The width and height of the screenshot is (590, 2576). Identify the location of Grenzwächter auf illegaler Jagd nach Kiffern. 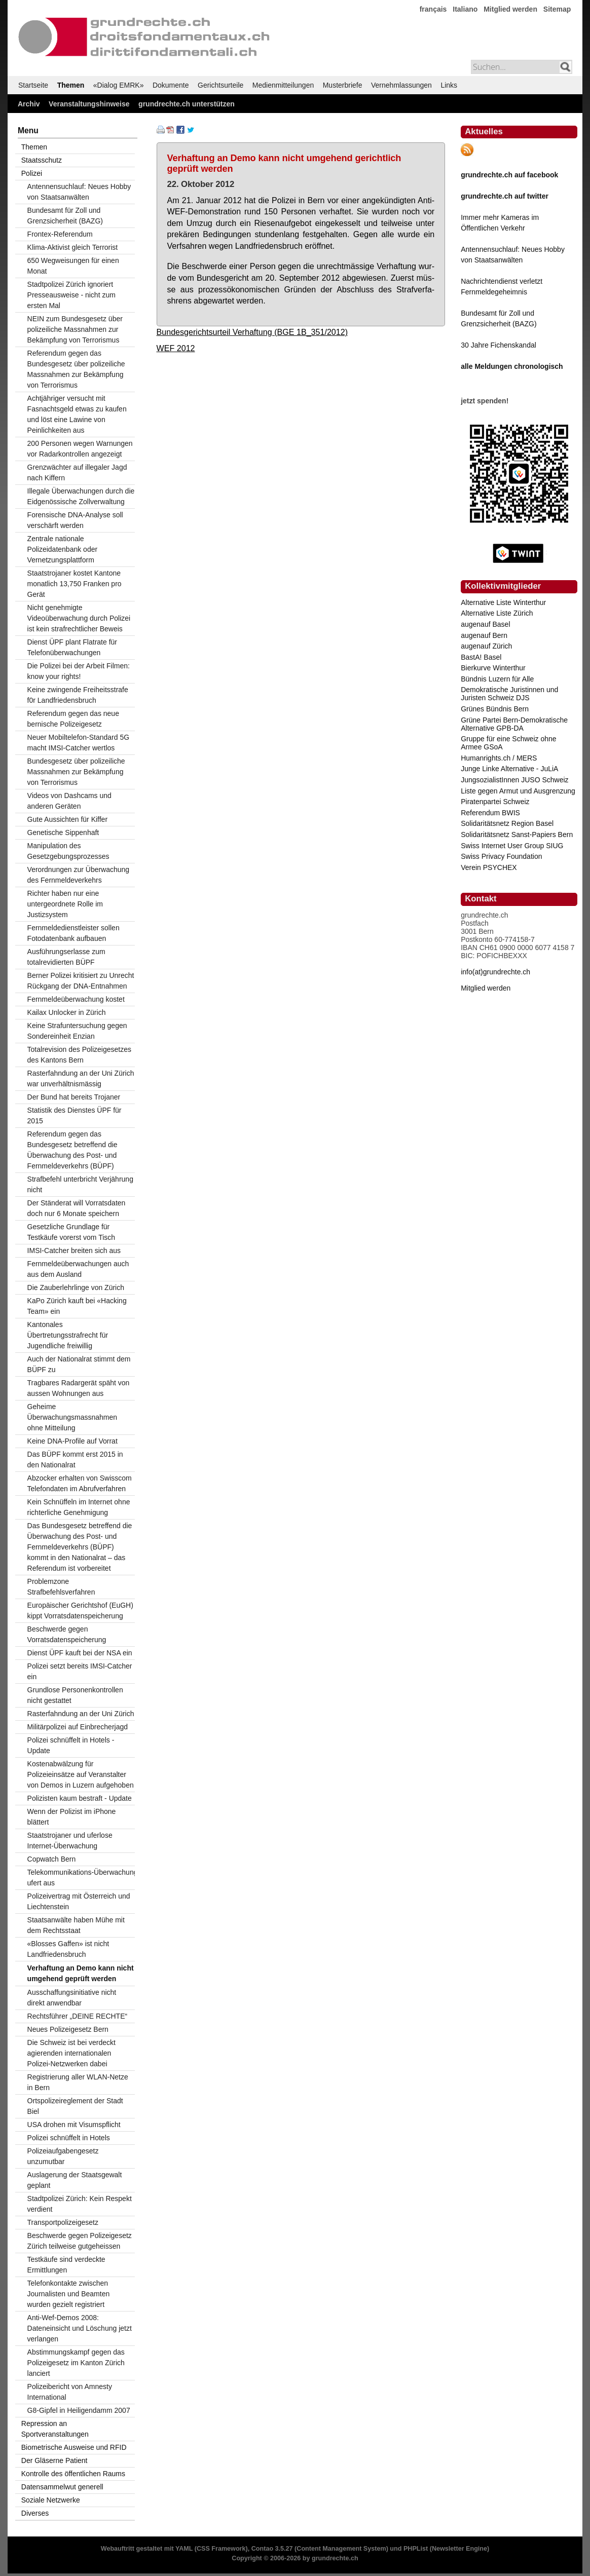
(77, 472).